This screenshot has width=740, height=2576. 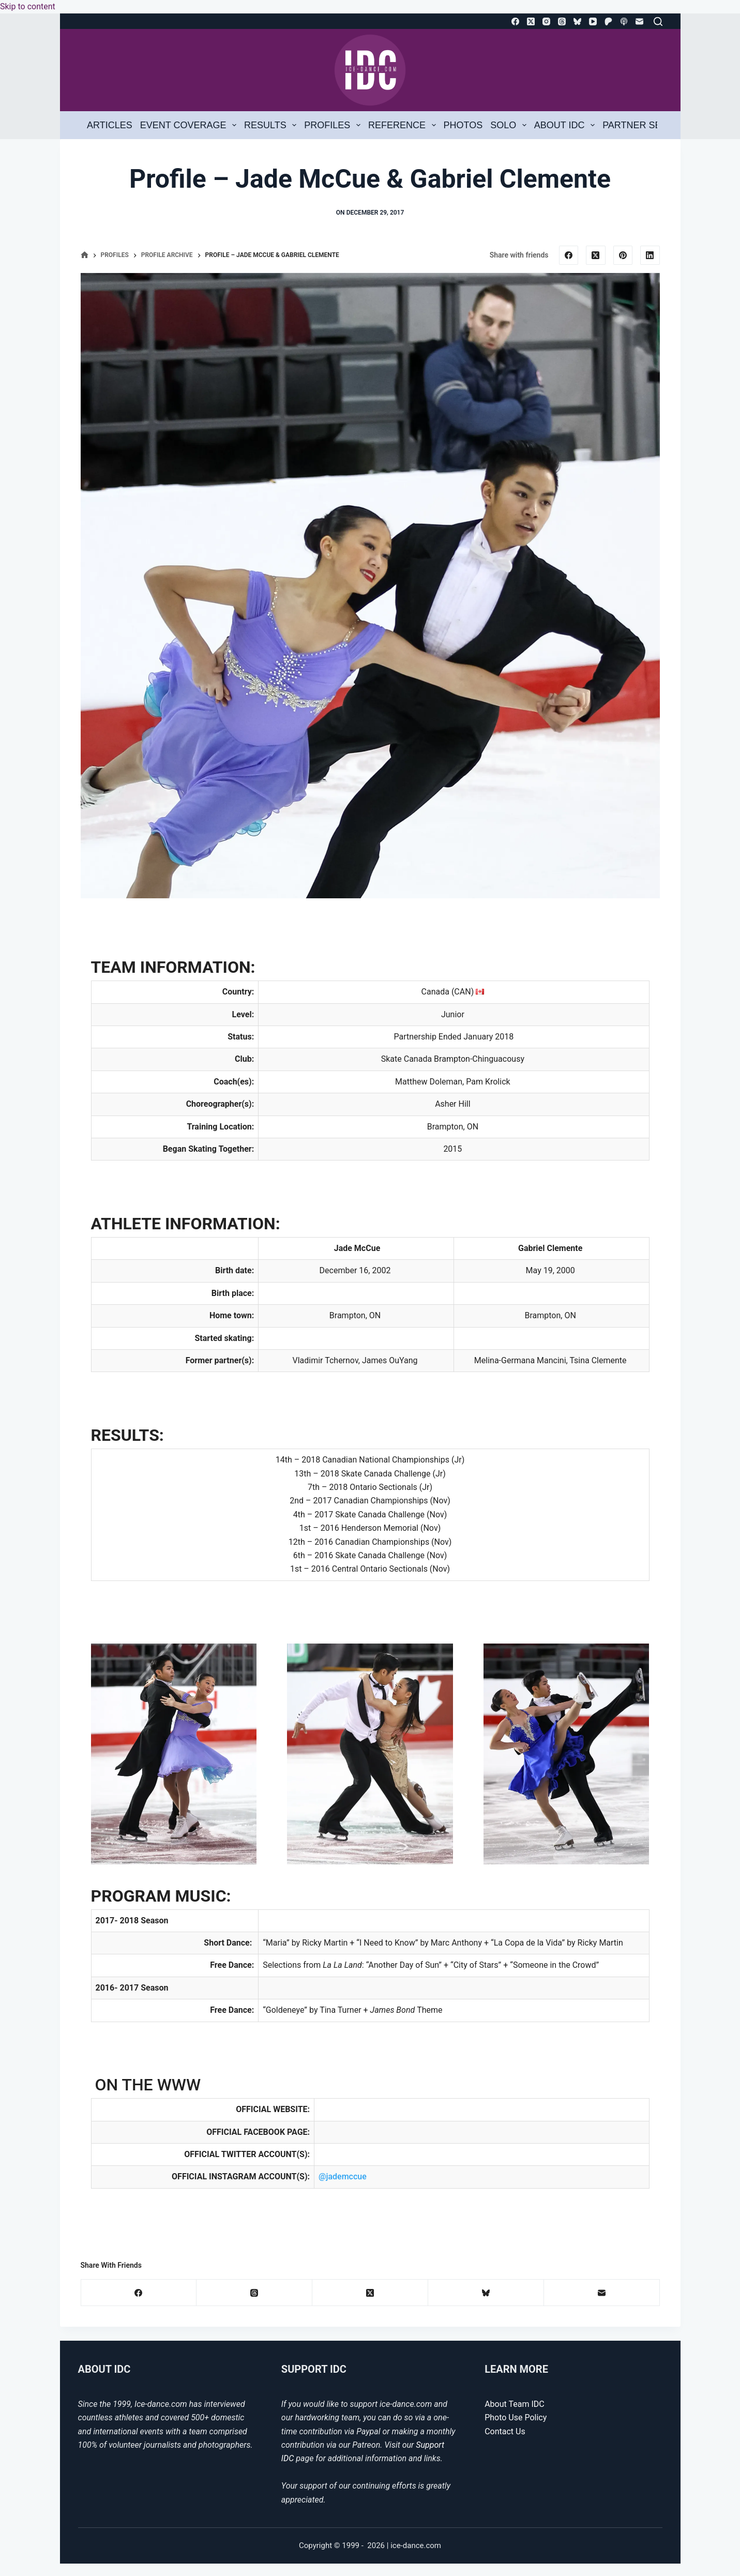 What do you see at coordinates (658, 21) in the screenshot?
I see `[Search]` at bounding box center [658, 21].